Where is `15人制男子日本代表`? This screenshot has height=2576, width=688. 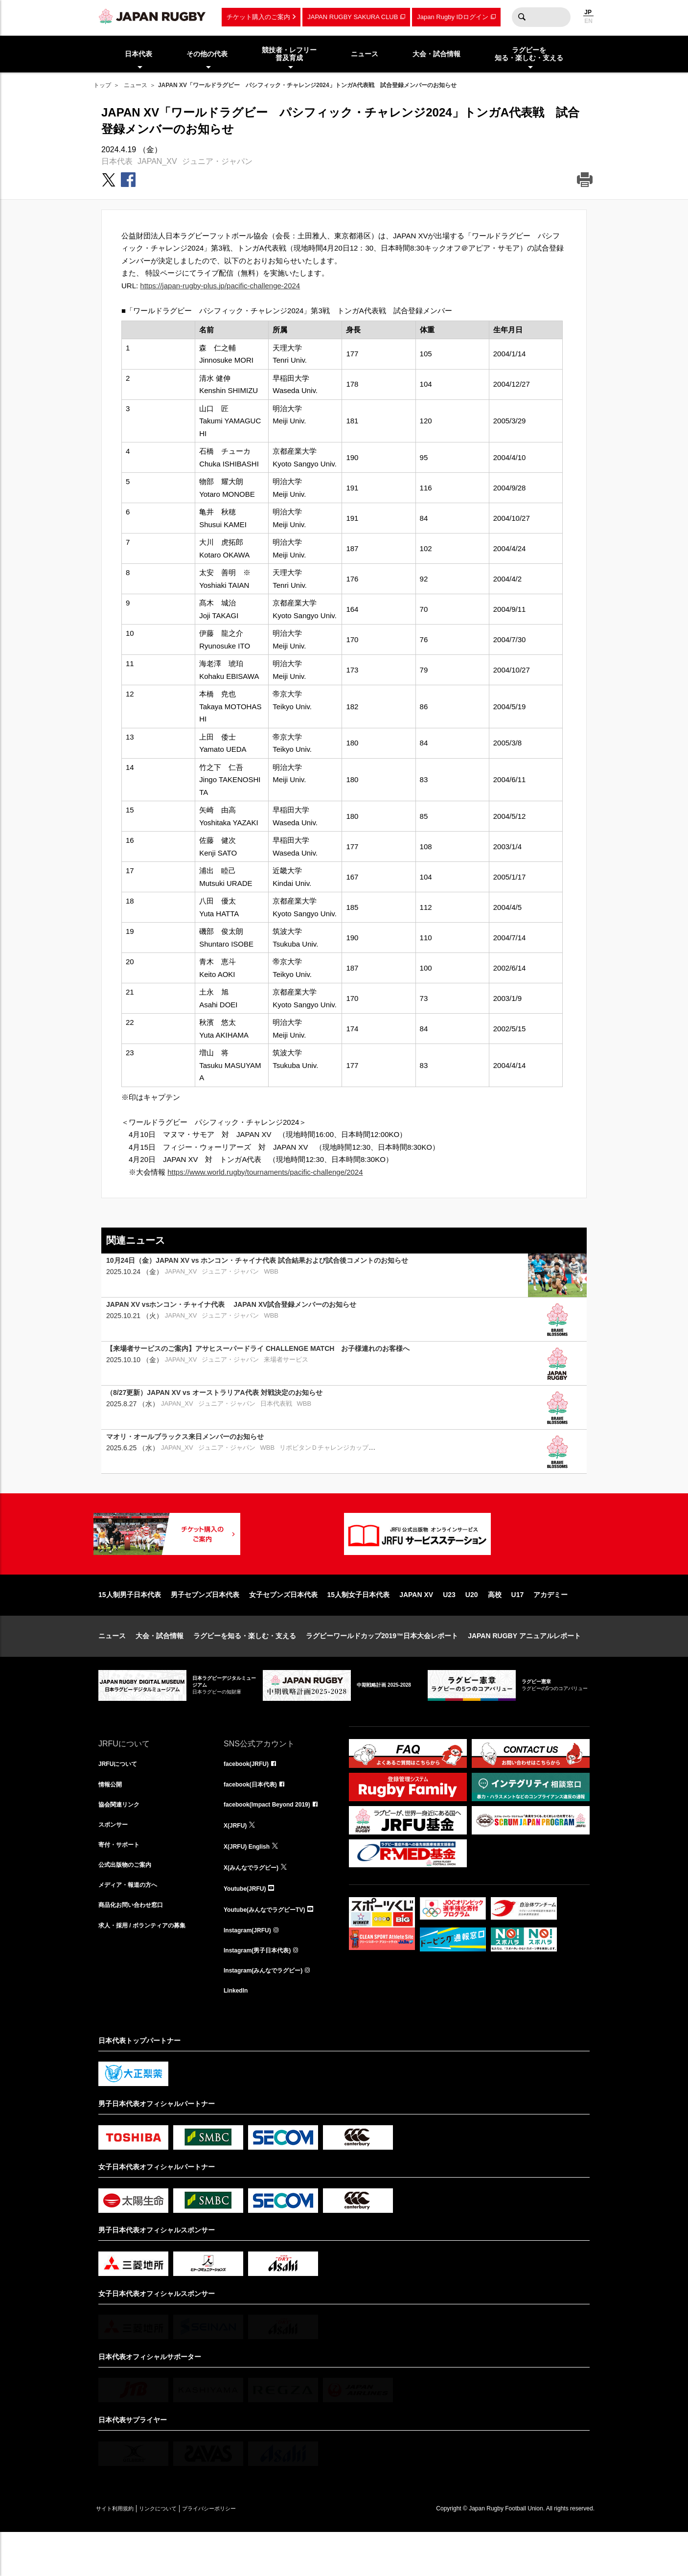
15人制男子日本代表 is located at coordinates (129, 1626).